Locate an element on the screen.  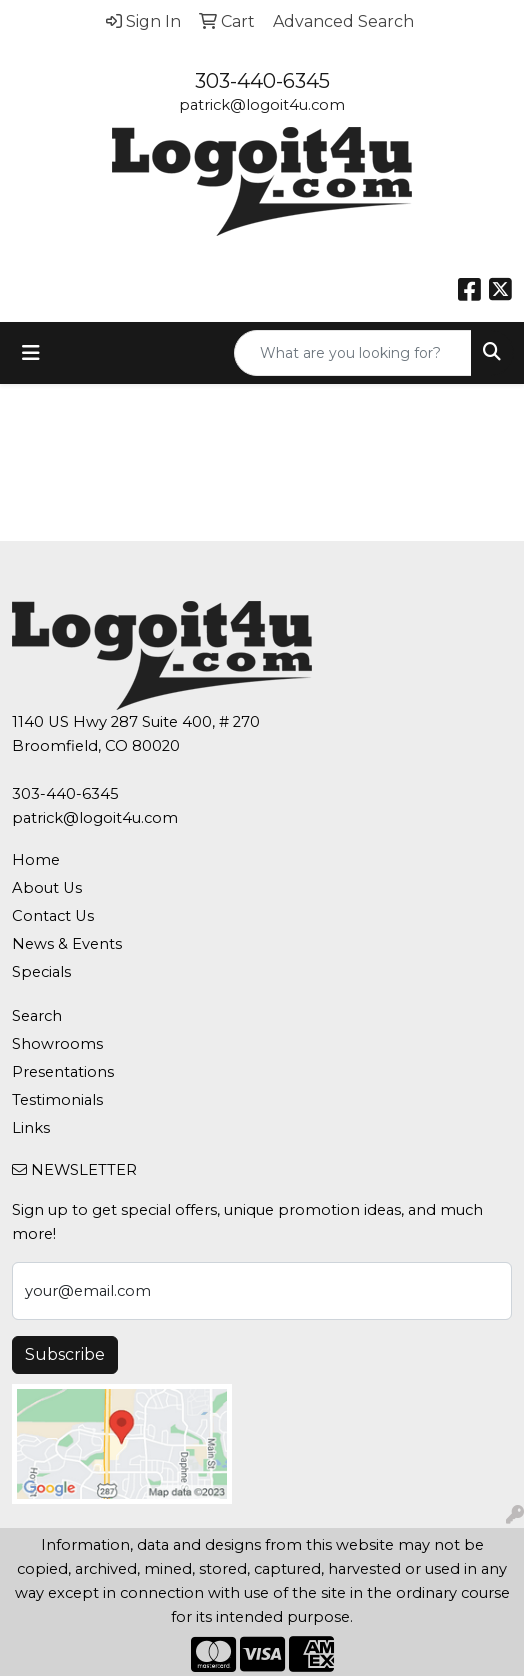
Specials is located at coordinates (41, 972).